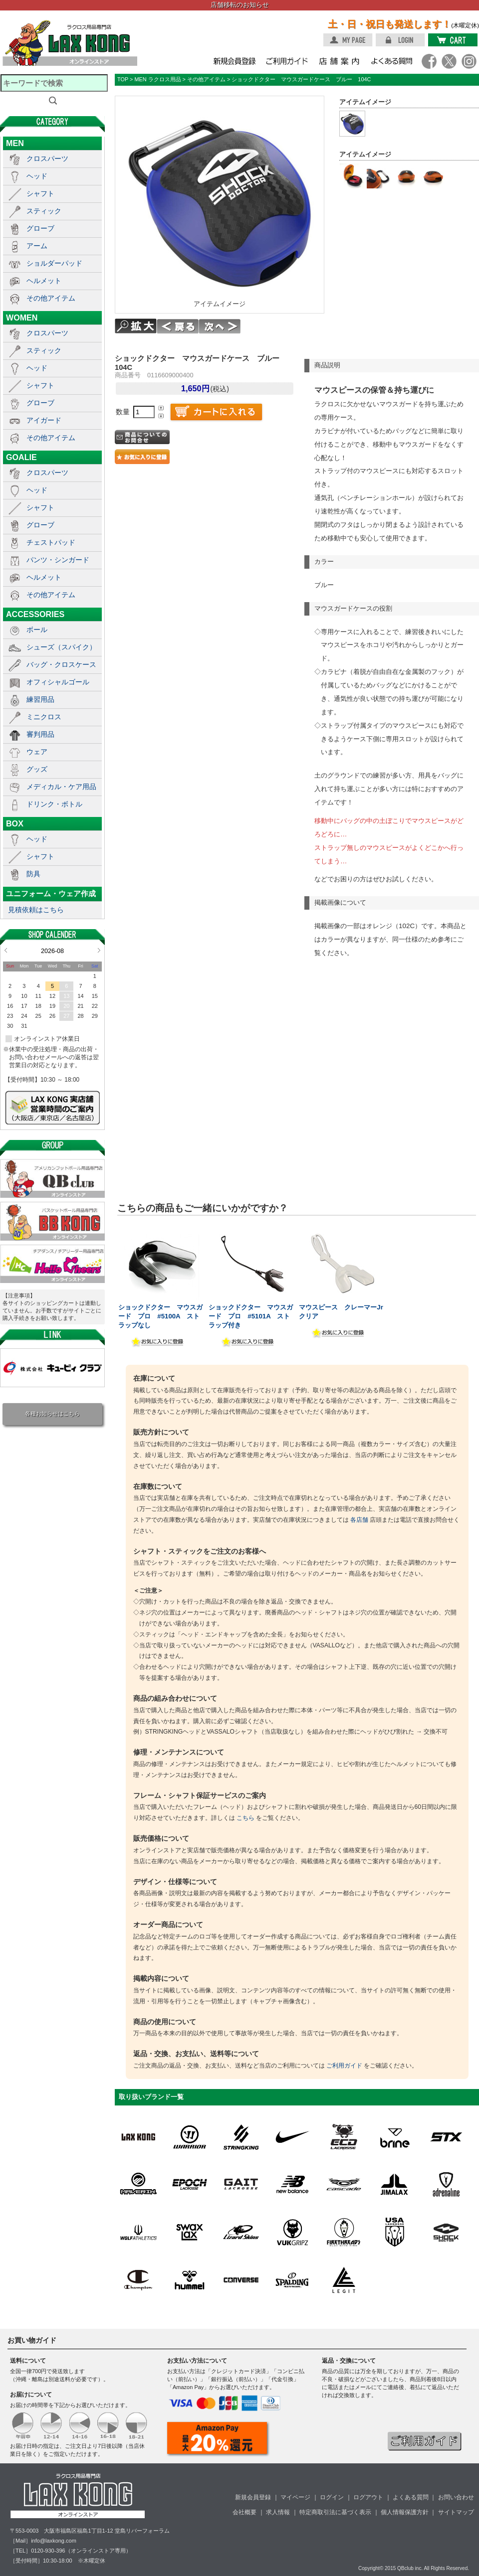 The image size is (479, 2576). Describe the element at coordinates (43, 717) in the screenshot. I see `ミニクロス` at that location.